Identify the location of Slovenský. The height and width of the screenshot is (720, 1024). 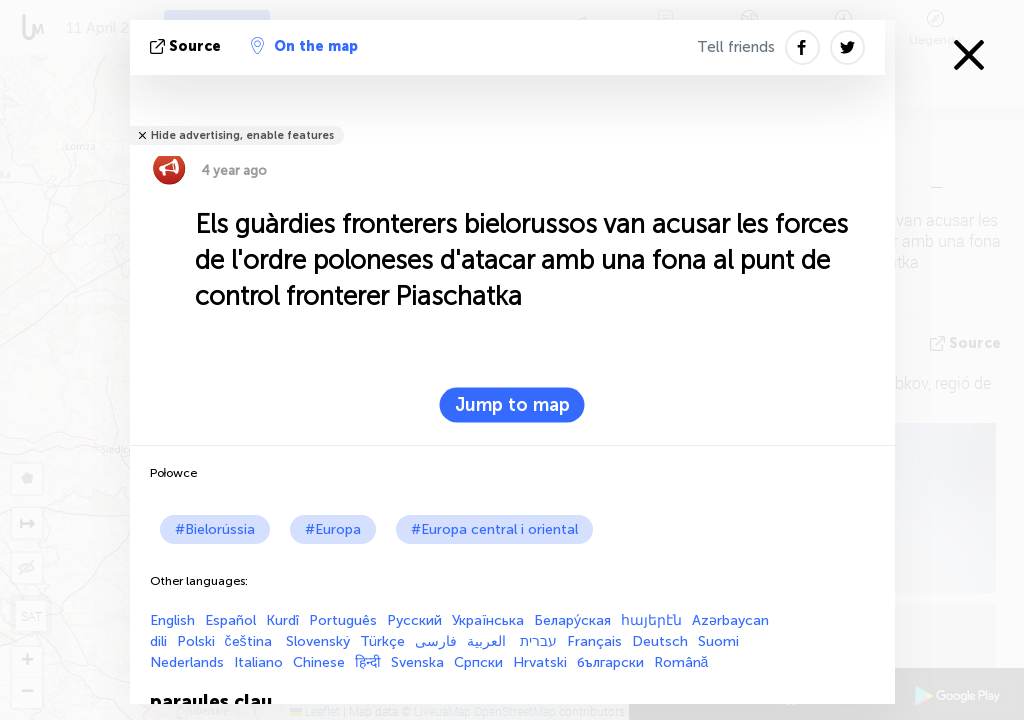
(318, 641).